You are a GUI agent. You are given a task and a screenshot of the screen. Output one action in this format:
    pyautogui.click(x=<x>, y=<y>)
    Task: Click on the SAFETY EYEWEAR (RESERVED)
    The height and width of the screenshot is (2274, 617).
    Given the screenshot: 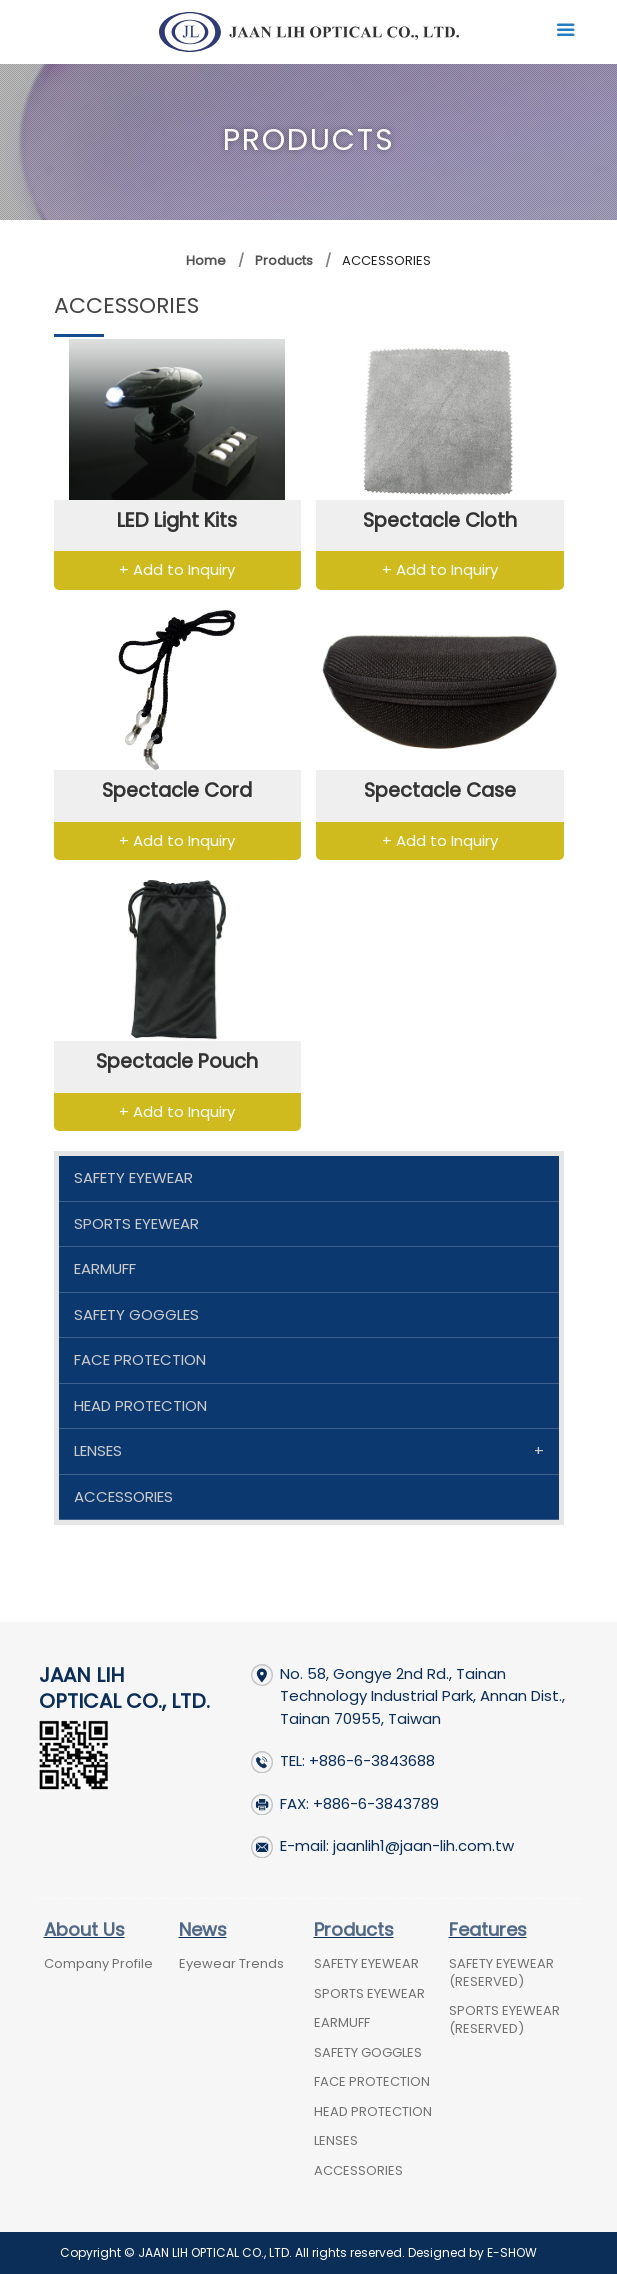 What is the action you would take?
    pyautogui.click(x=501, y=1972)
    